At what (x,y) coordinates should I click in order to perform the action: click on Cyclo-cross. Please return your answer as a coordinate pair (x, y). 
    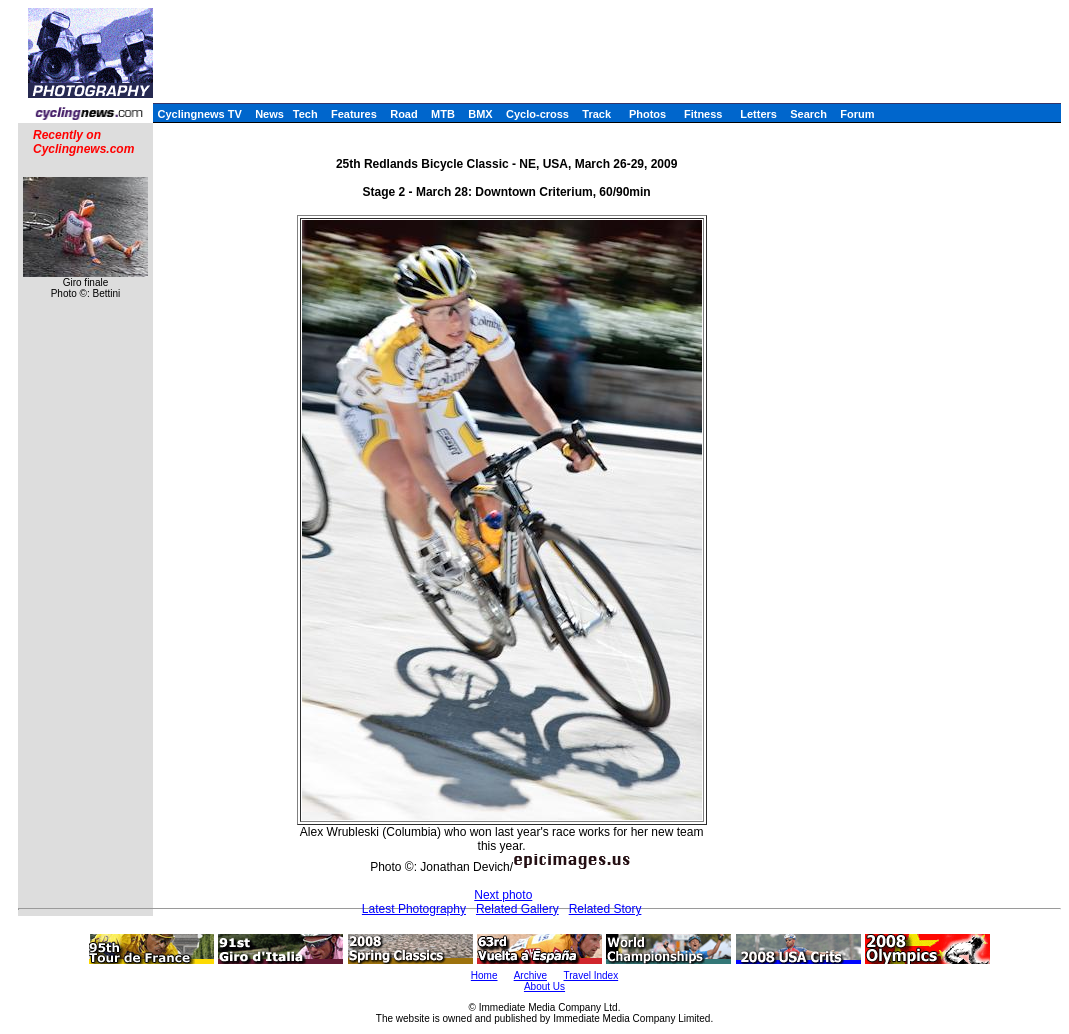
    Looking at the image, I should click on (537, 114).